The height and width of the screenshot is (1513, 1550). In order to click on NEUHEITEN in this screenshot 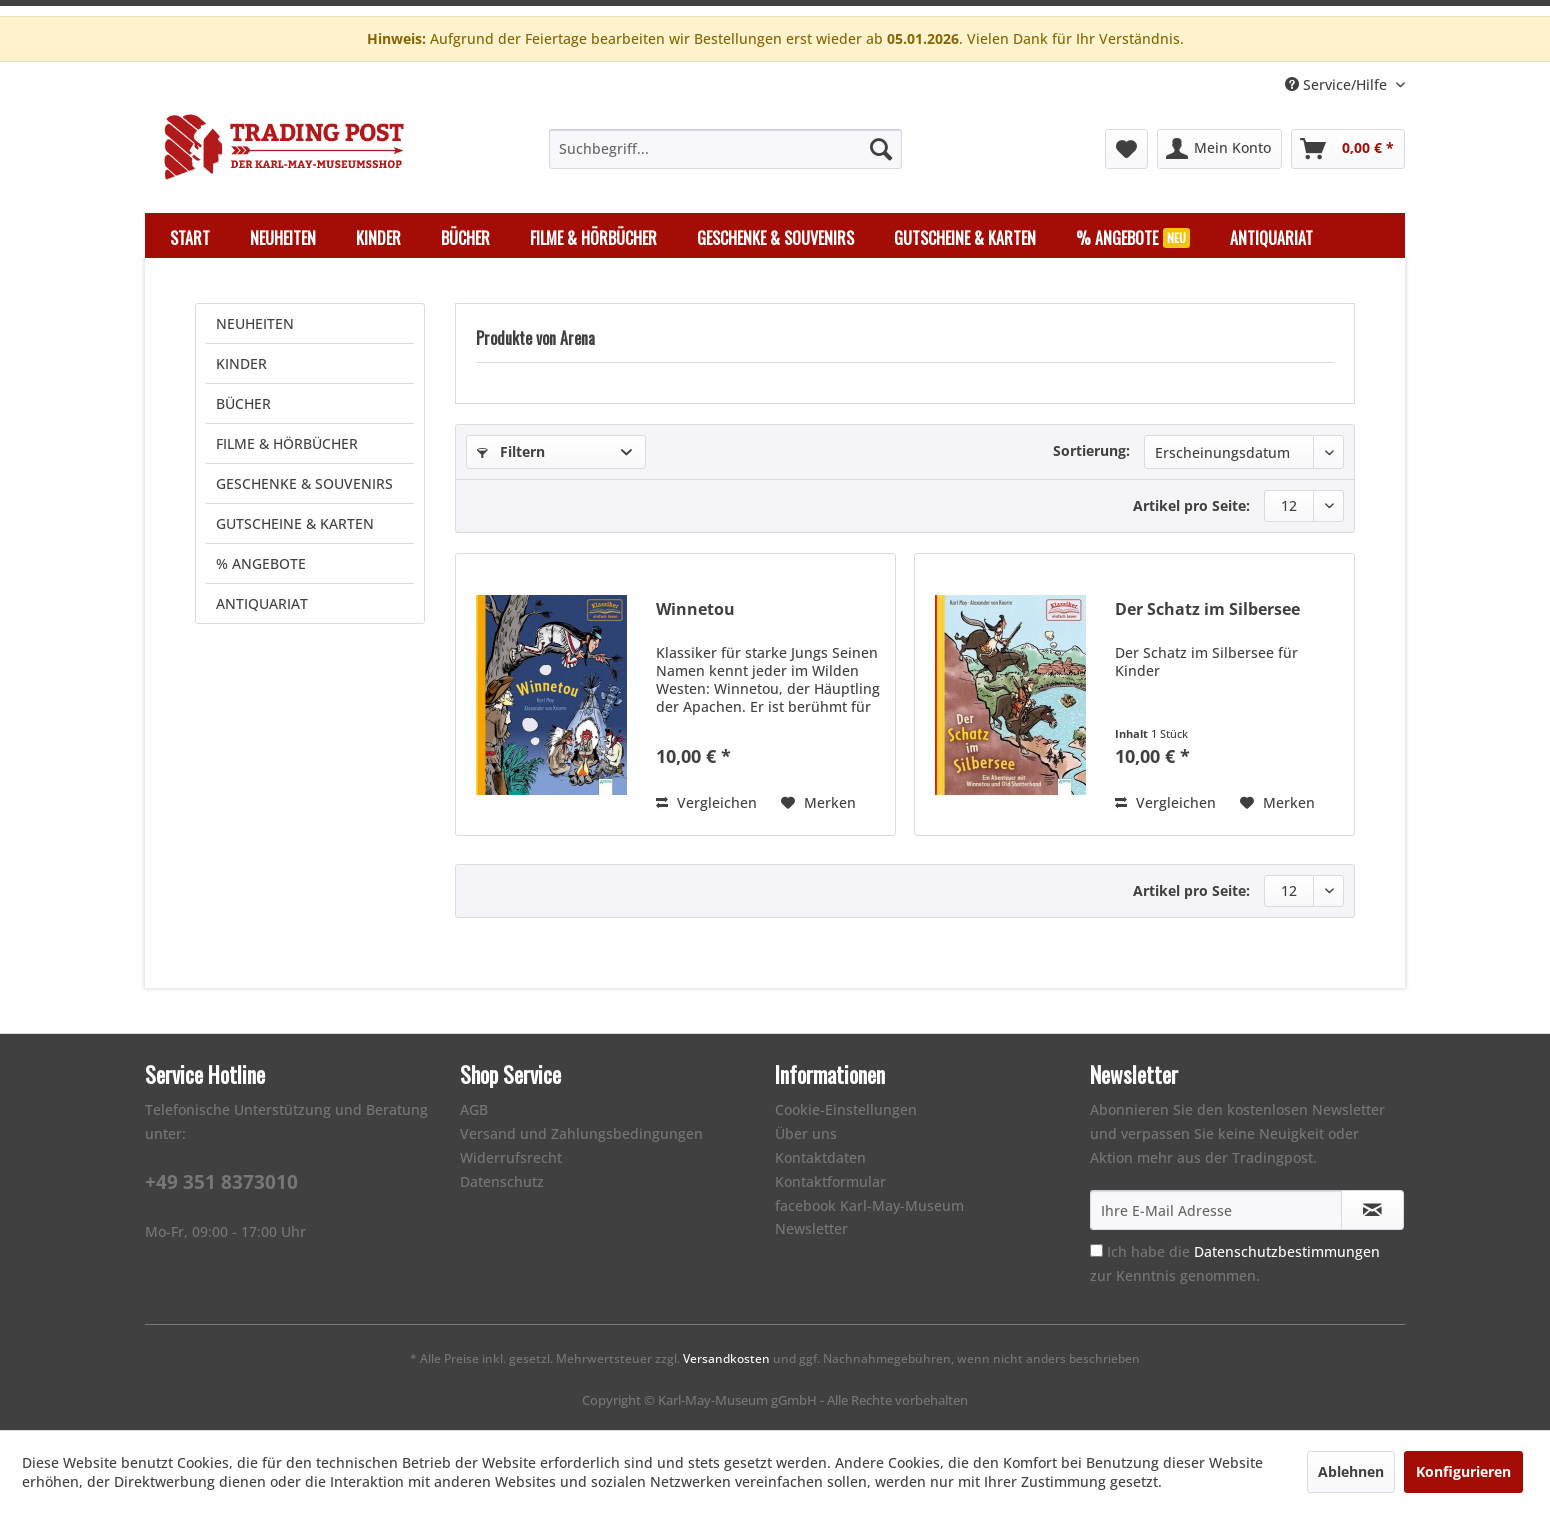, I will do `click(255, 323)`.